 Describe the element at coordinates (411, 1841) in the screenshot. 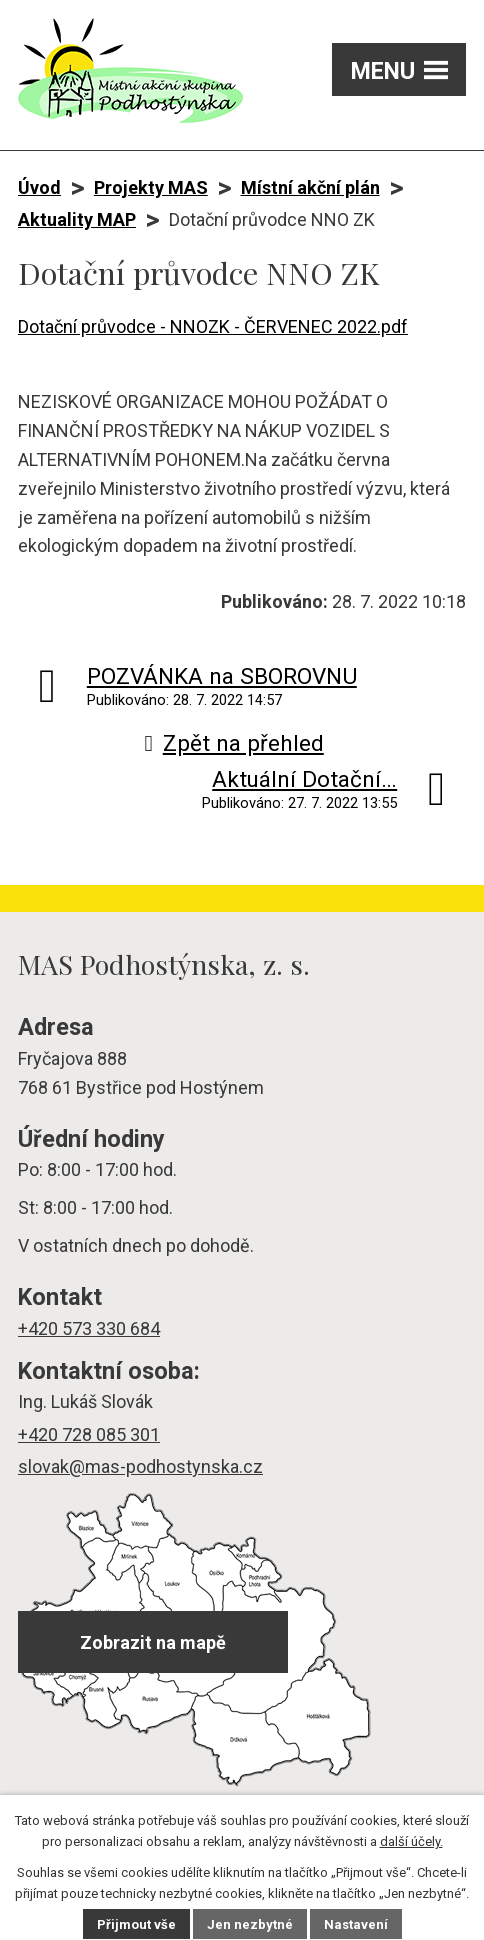

I see `další účely.` at that location.